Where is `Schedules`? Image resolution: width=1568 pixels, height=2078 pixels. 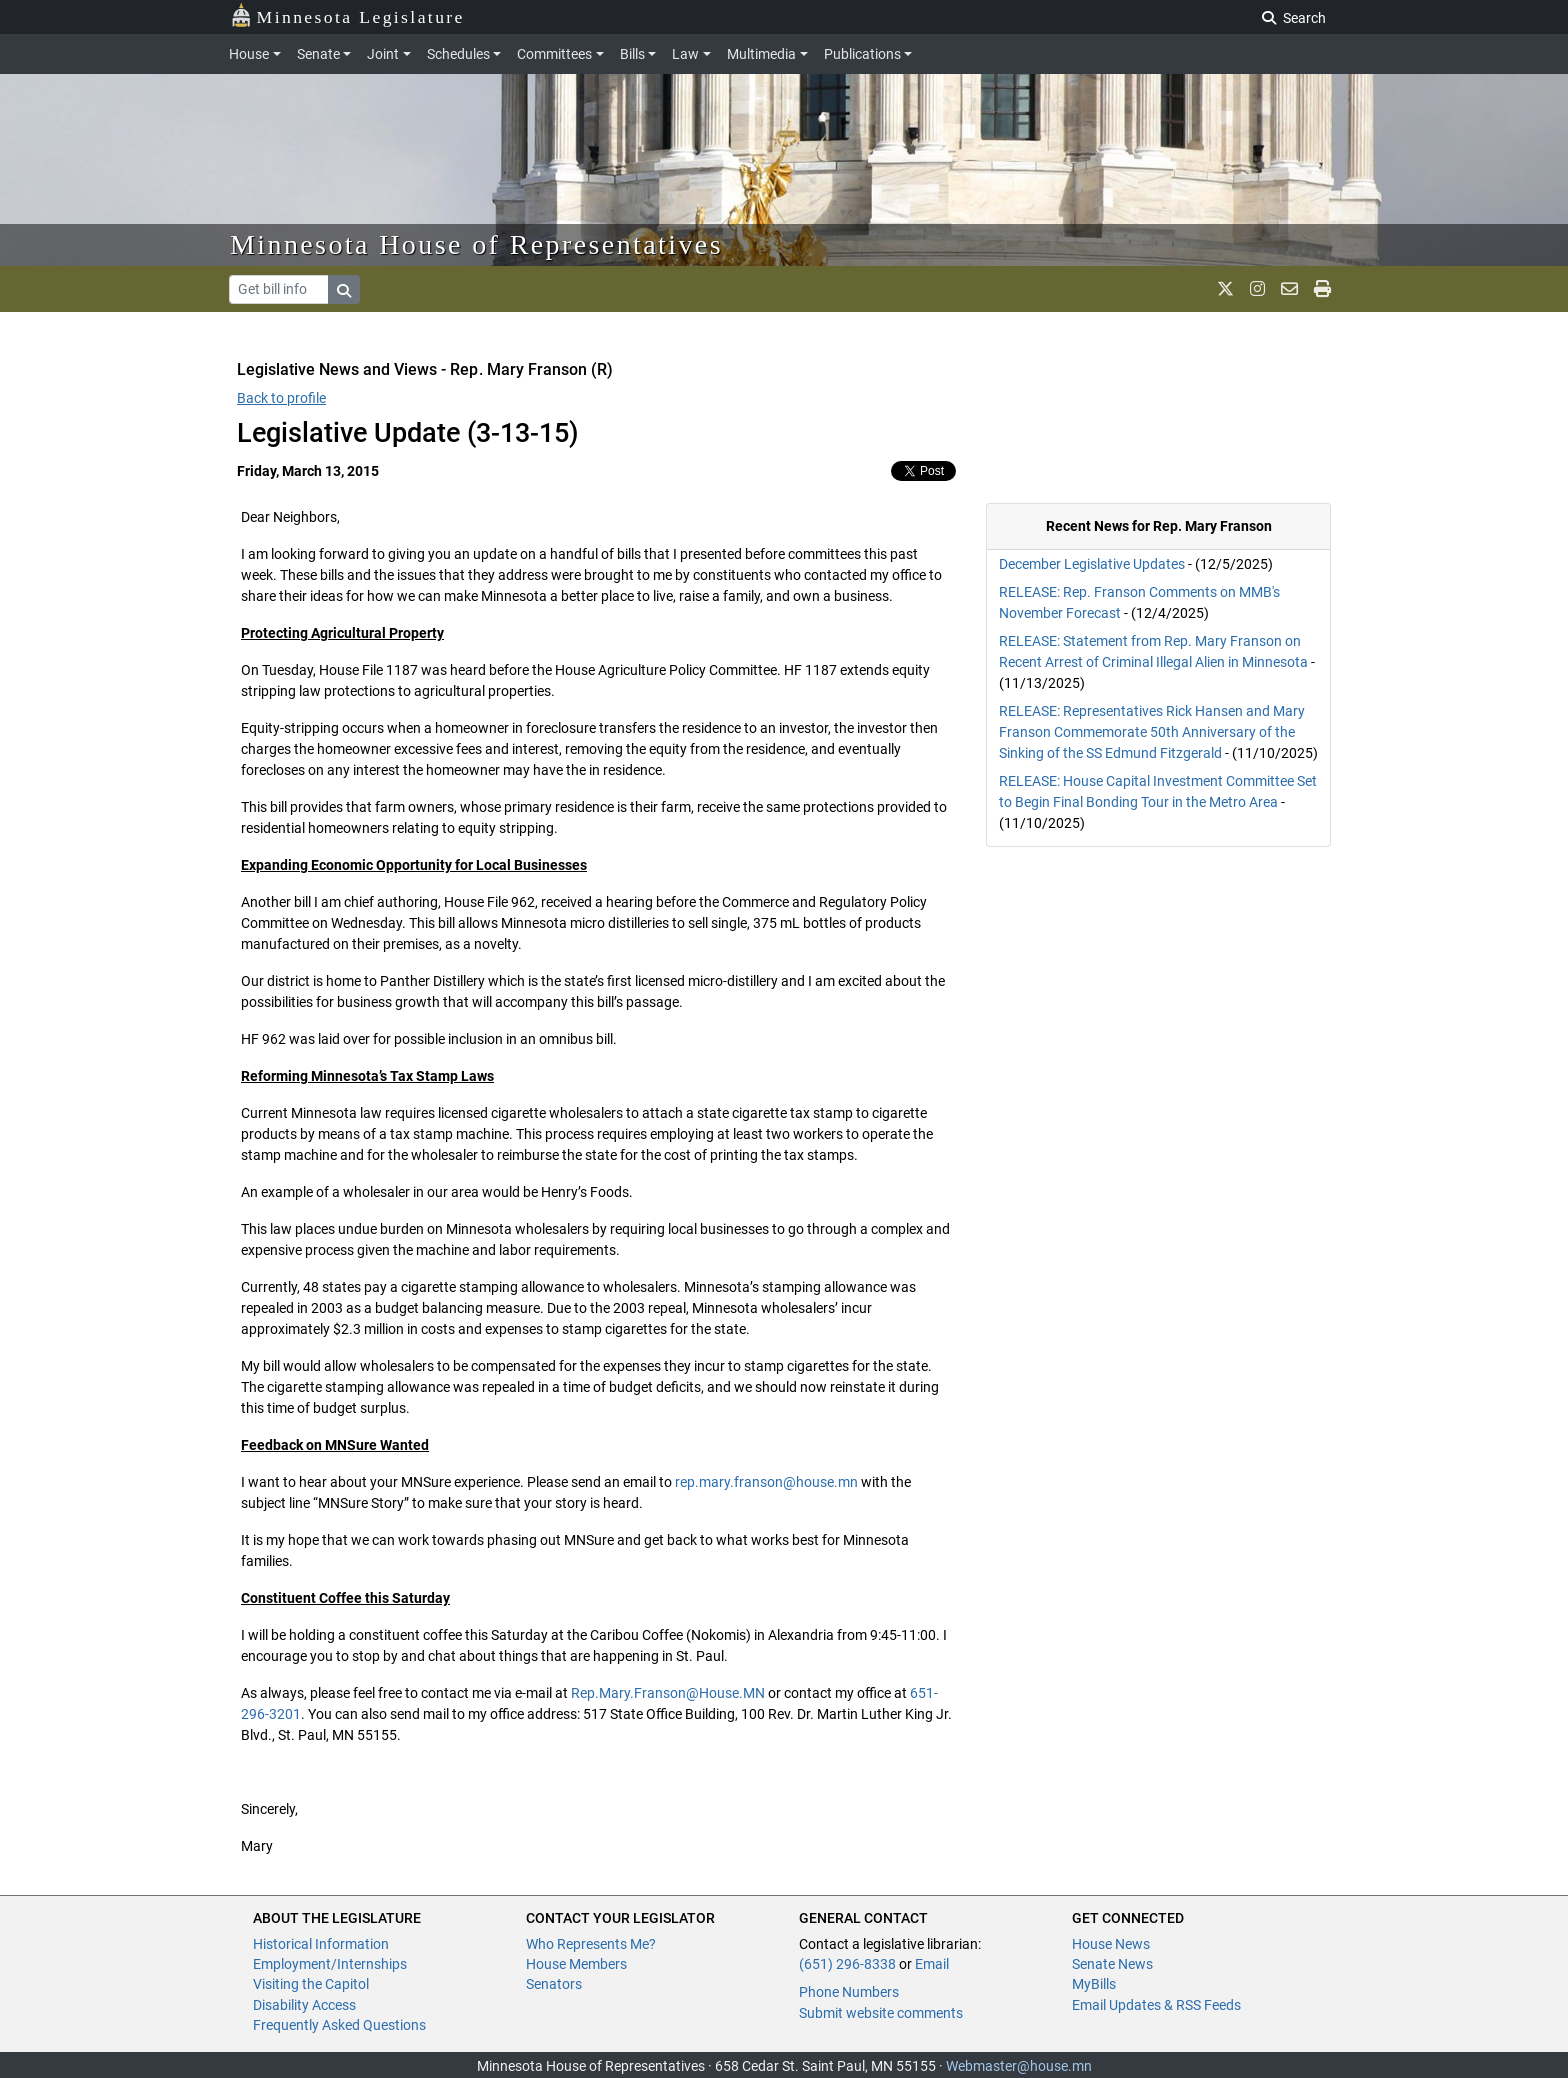 Schedules is located at coordinates (458, 54).